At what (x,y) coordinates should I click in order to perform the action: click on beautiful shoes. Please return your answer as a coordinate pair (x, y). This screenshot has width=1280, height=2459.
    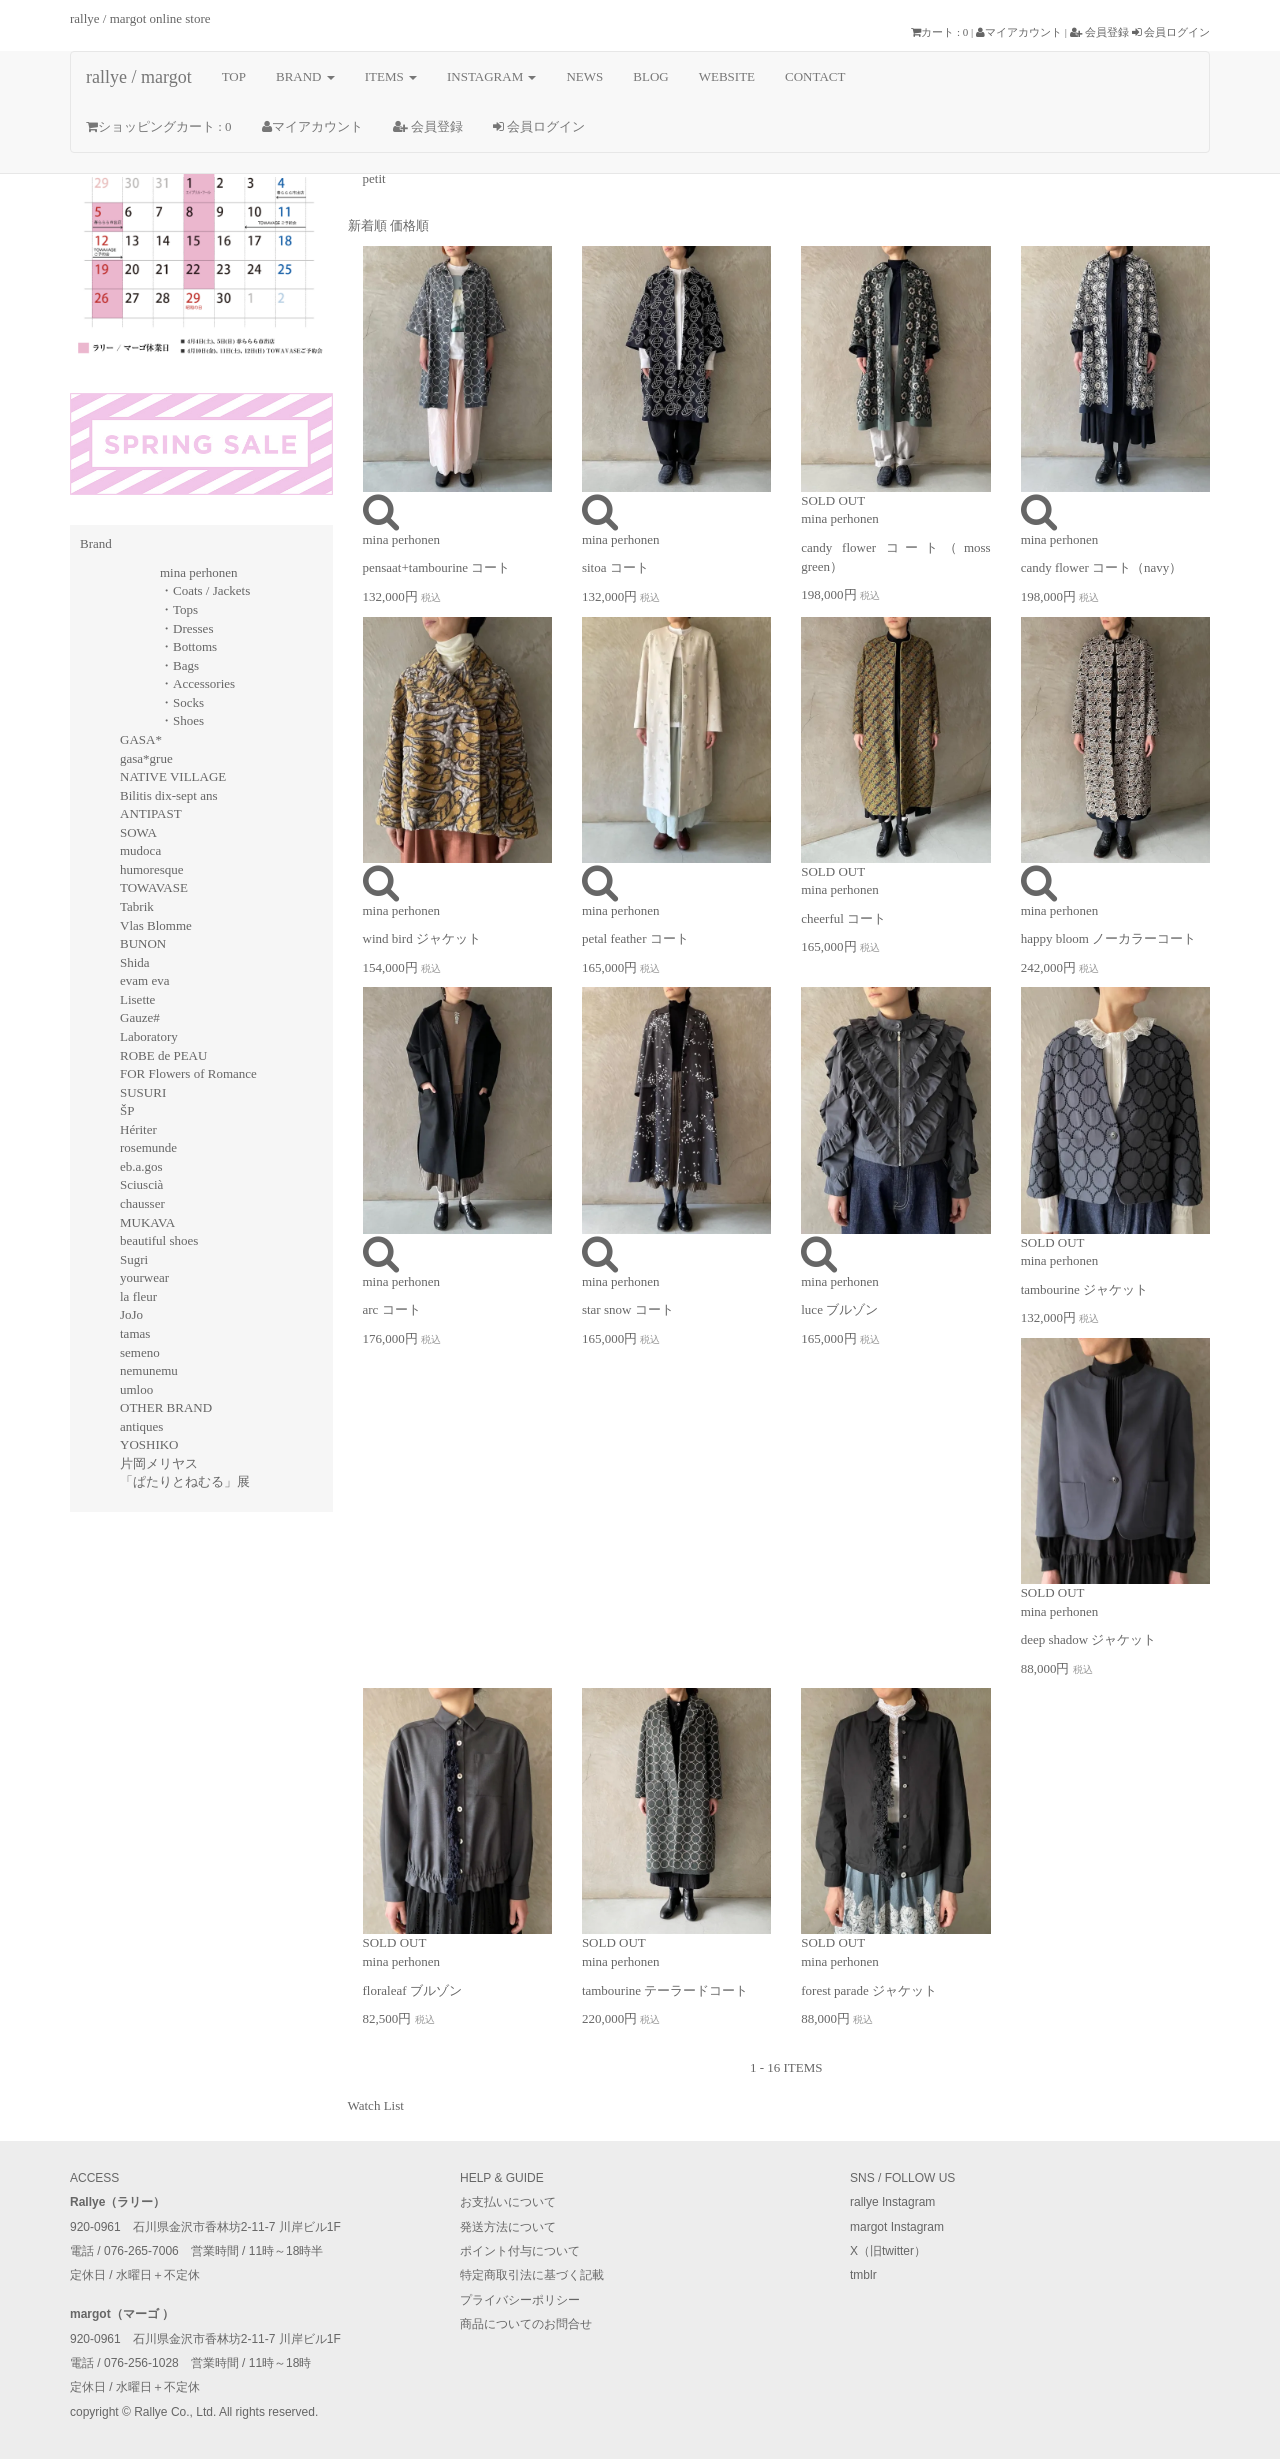
    Looking at the image, I should click on (159, 1240).